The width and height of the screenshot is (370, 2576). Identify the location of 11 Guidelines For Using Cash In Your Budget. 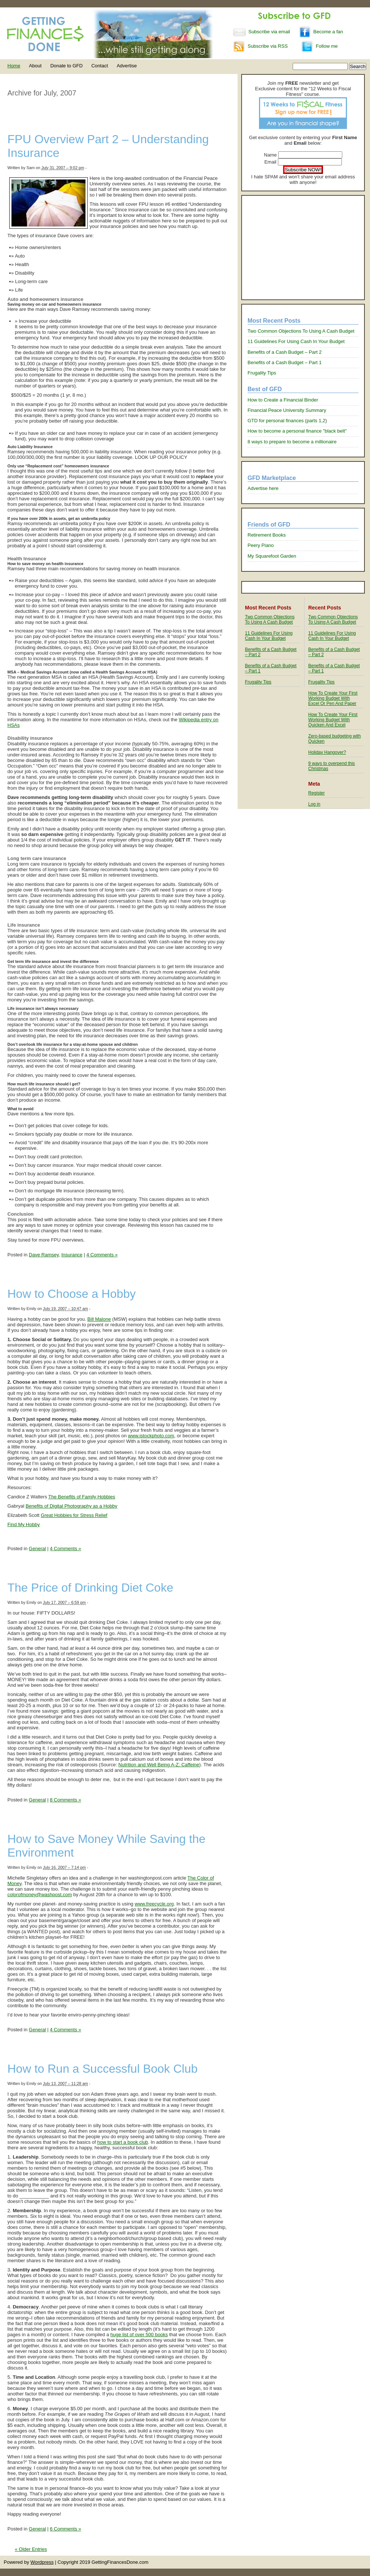
(296, 341).